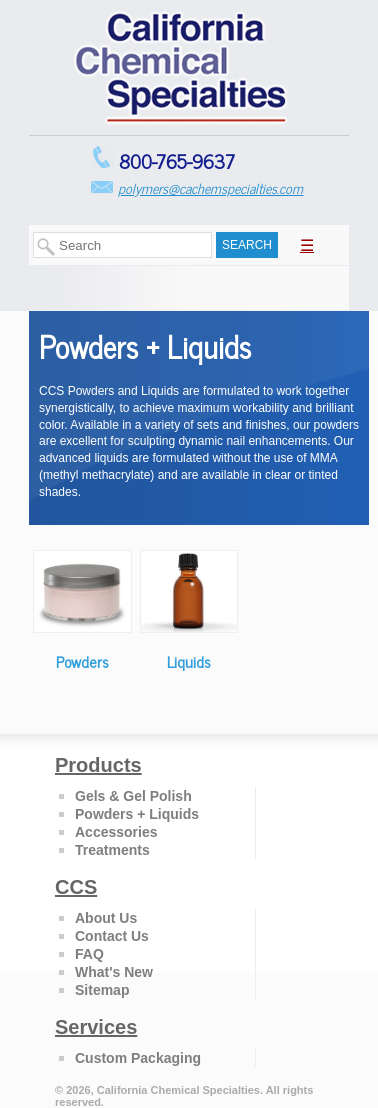 The width and height of the screenshot is (378, 1108). I want to click on FAQ, so click(89, 954).